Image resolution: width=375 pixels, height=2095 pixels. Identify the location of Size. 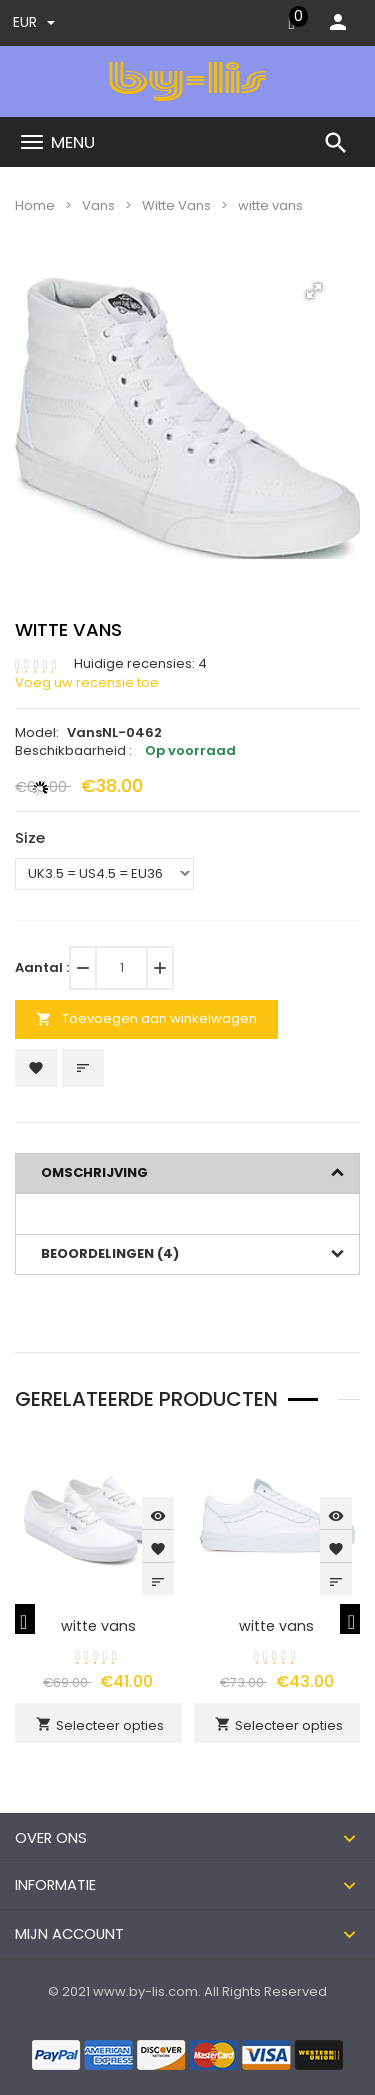
(30, 837).